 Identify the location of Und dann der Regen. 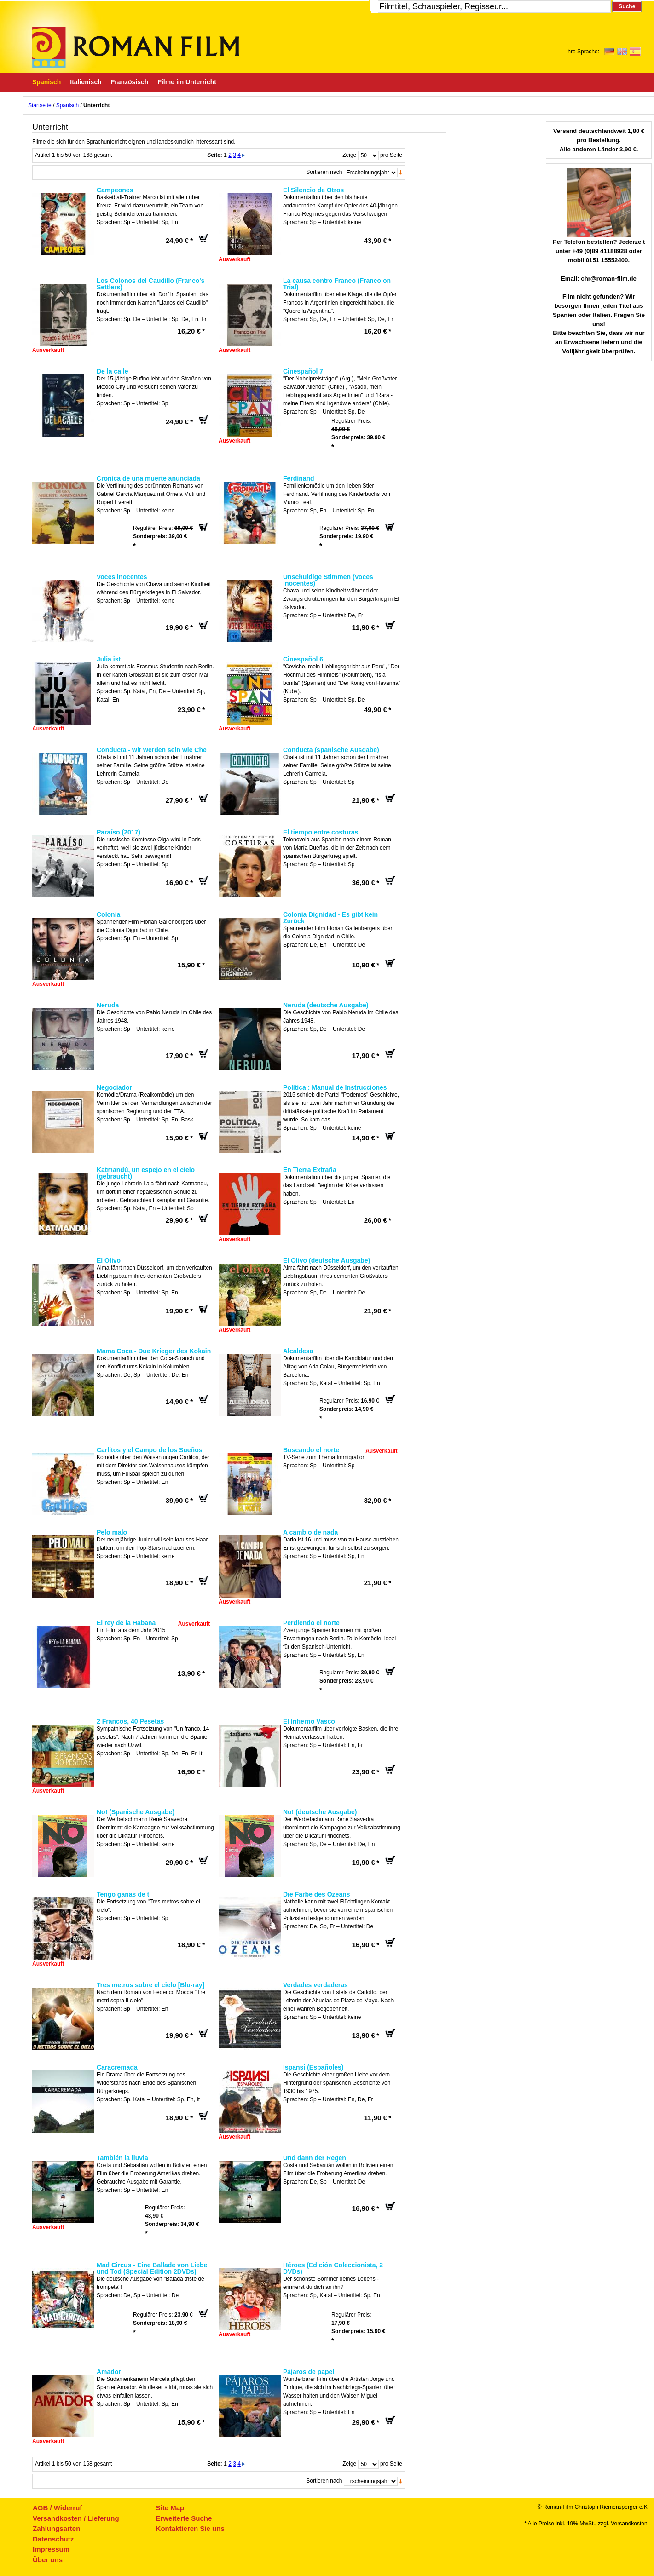
(314, 2158).